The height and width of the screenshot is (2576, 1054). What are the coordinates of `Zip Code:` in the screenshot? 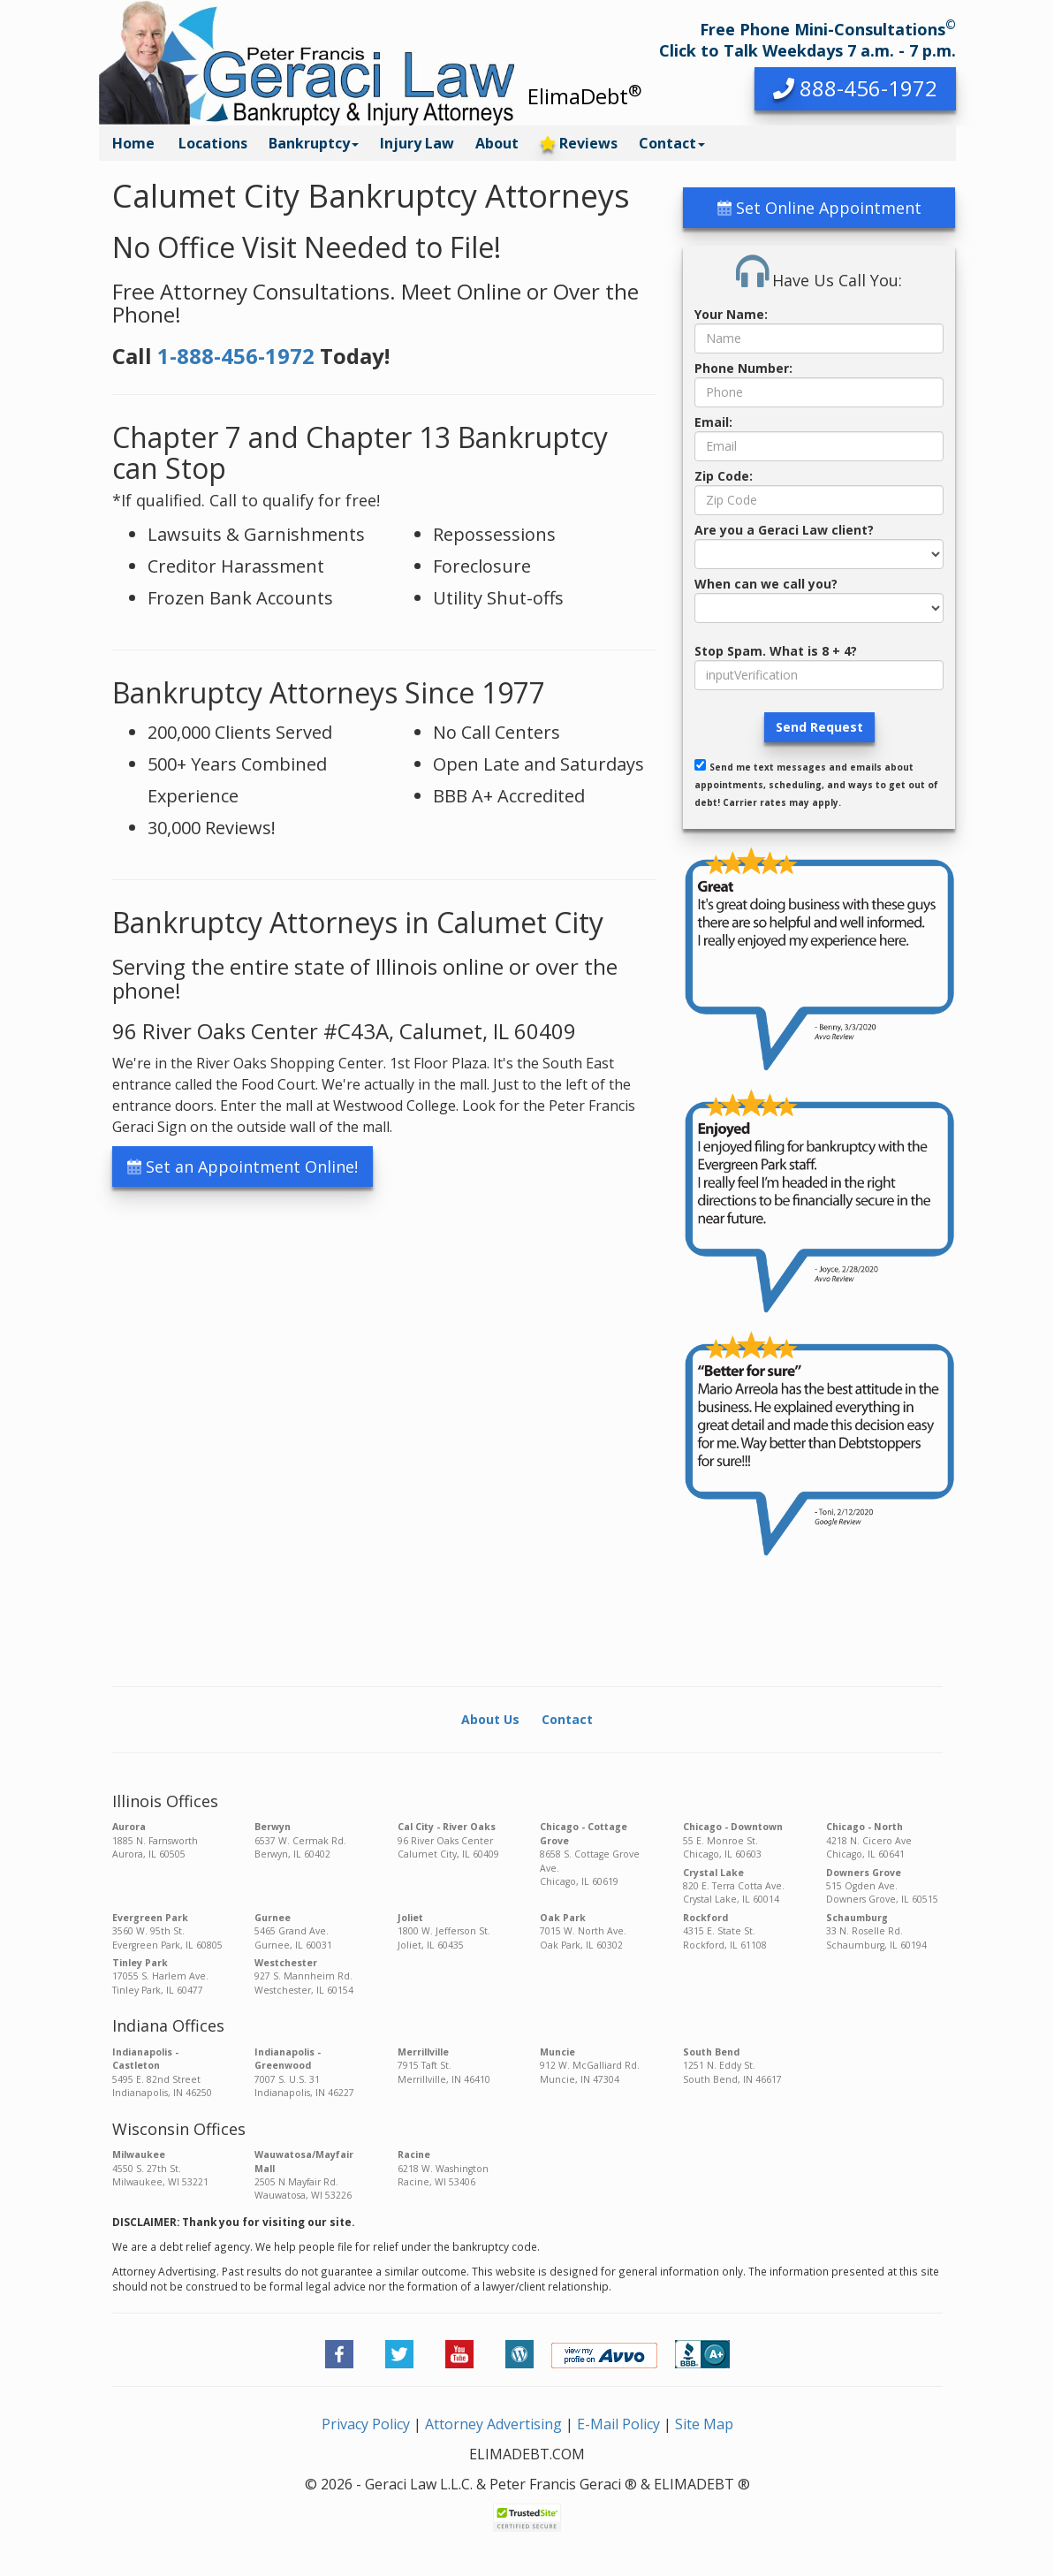 It's located at (723, 475).